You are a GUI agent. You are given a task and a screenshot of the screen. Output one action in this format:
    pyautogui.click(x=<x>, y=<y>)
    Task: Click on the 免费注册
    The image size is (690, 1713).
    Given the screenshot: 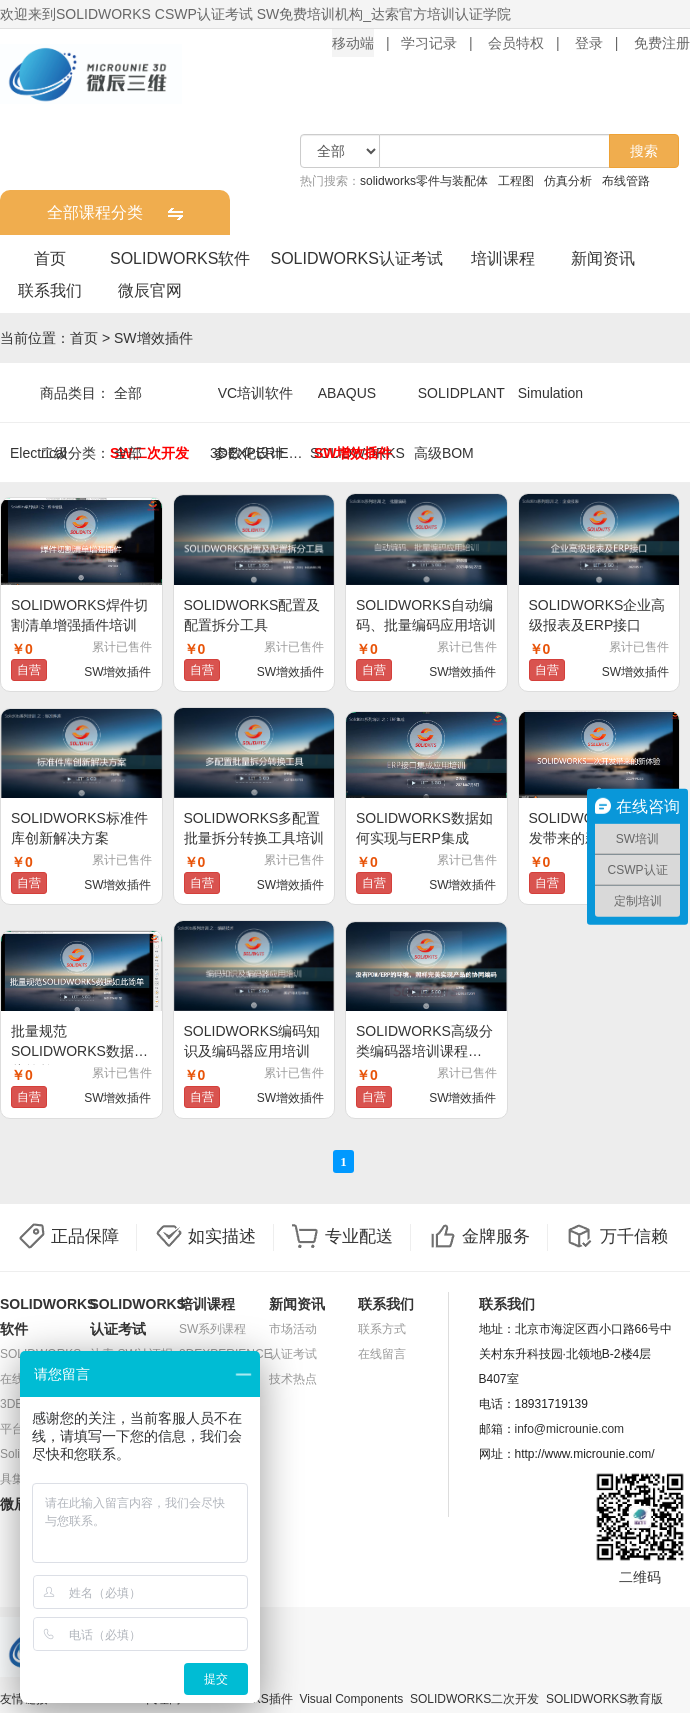 What is the action you would take?
    pyautogui.click(x=662, y=43)
    